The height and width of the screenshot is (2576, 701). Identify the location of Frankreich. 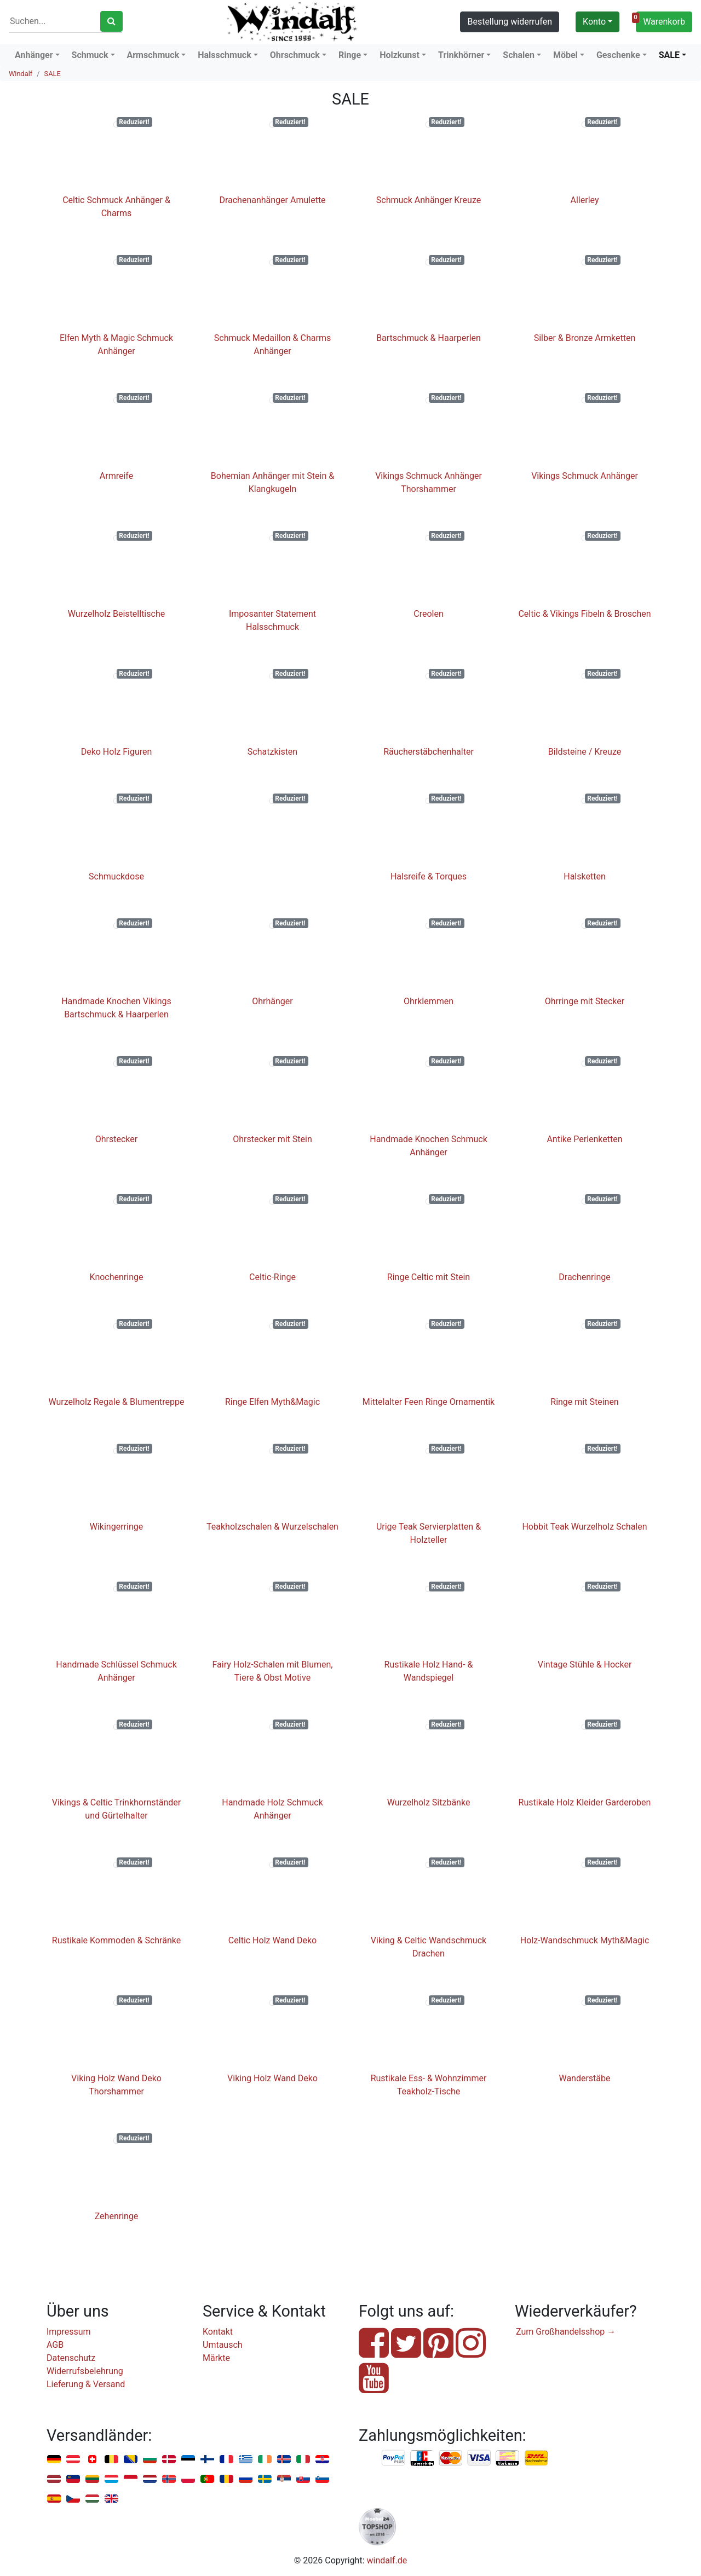
(226, 2459).